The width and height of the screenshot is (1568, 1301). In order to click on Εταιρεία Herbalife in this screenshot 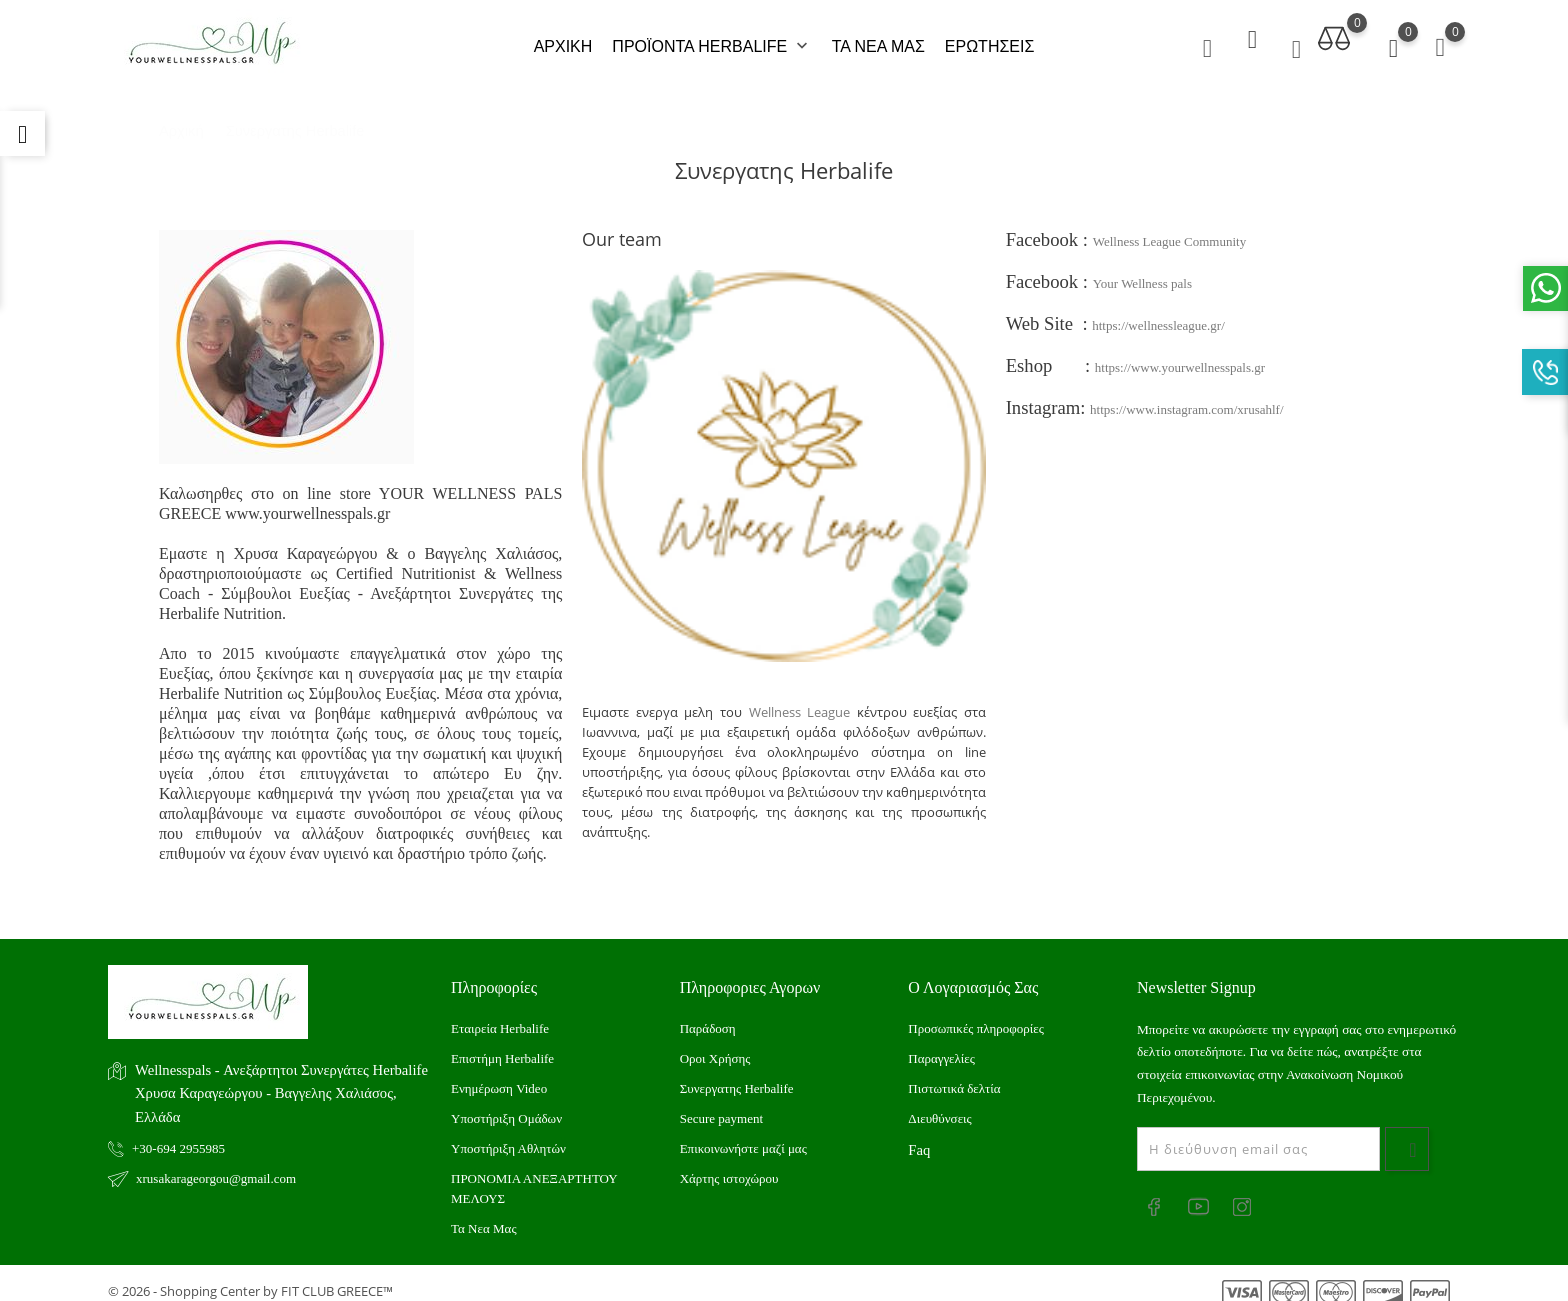, I will do `click(500, 1013)`.